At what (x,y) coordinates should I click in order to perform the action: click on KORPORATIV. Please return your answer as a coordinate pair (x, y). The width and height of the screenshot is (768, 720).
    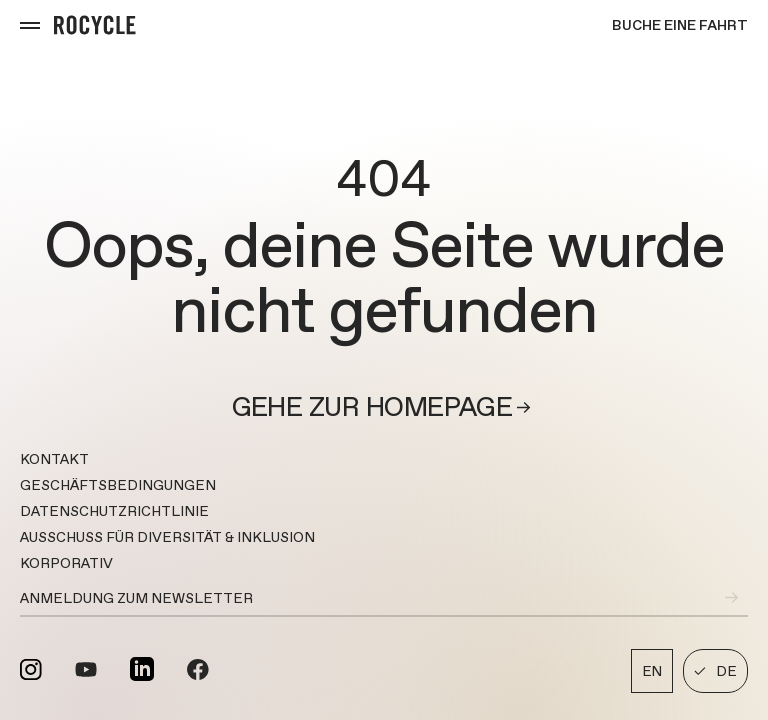
    Looking at the image, I should click on (66, 563).